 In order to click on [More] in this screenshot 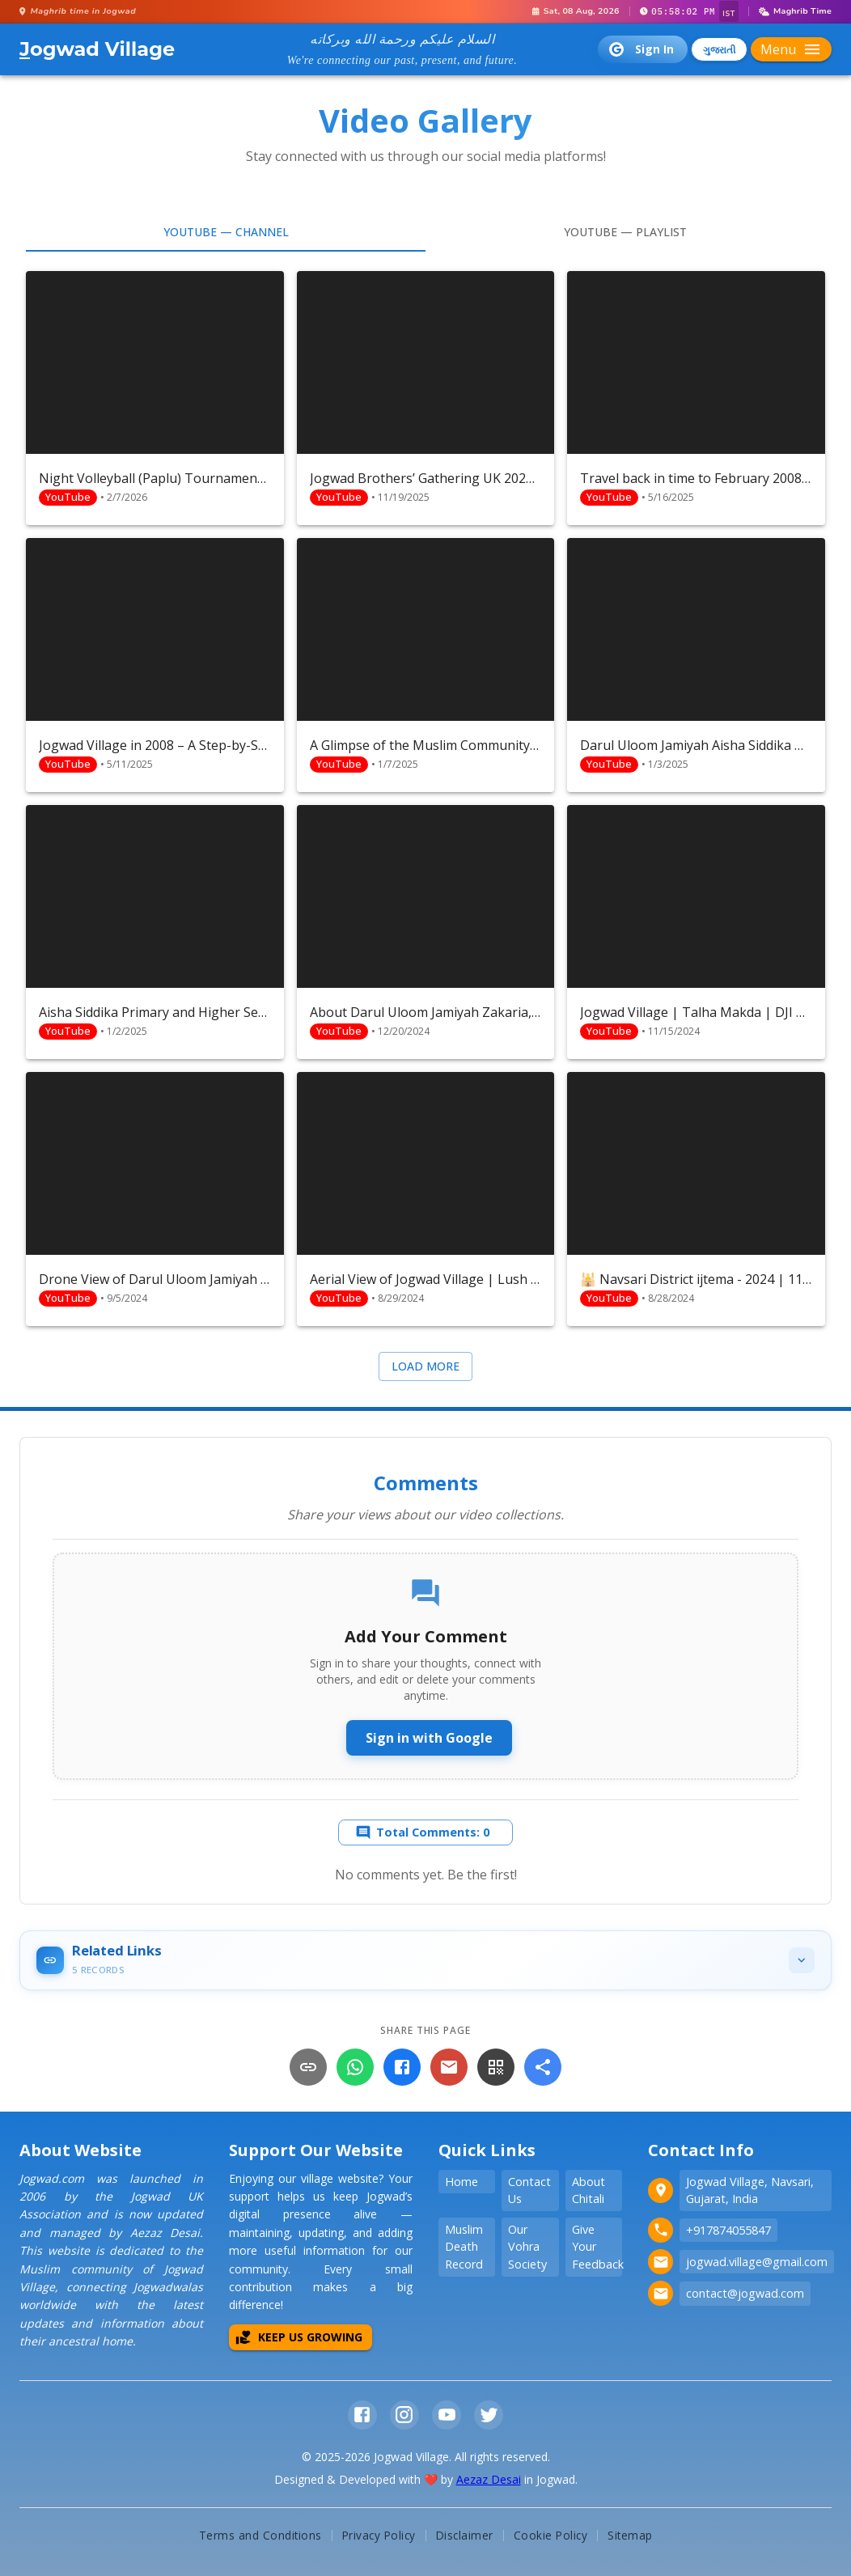, I will do `click(542, 2067)`.